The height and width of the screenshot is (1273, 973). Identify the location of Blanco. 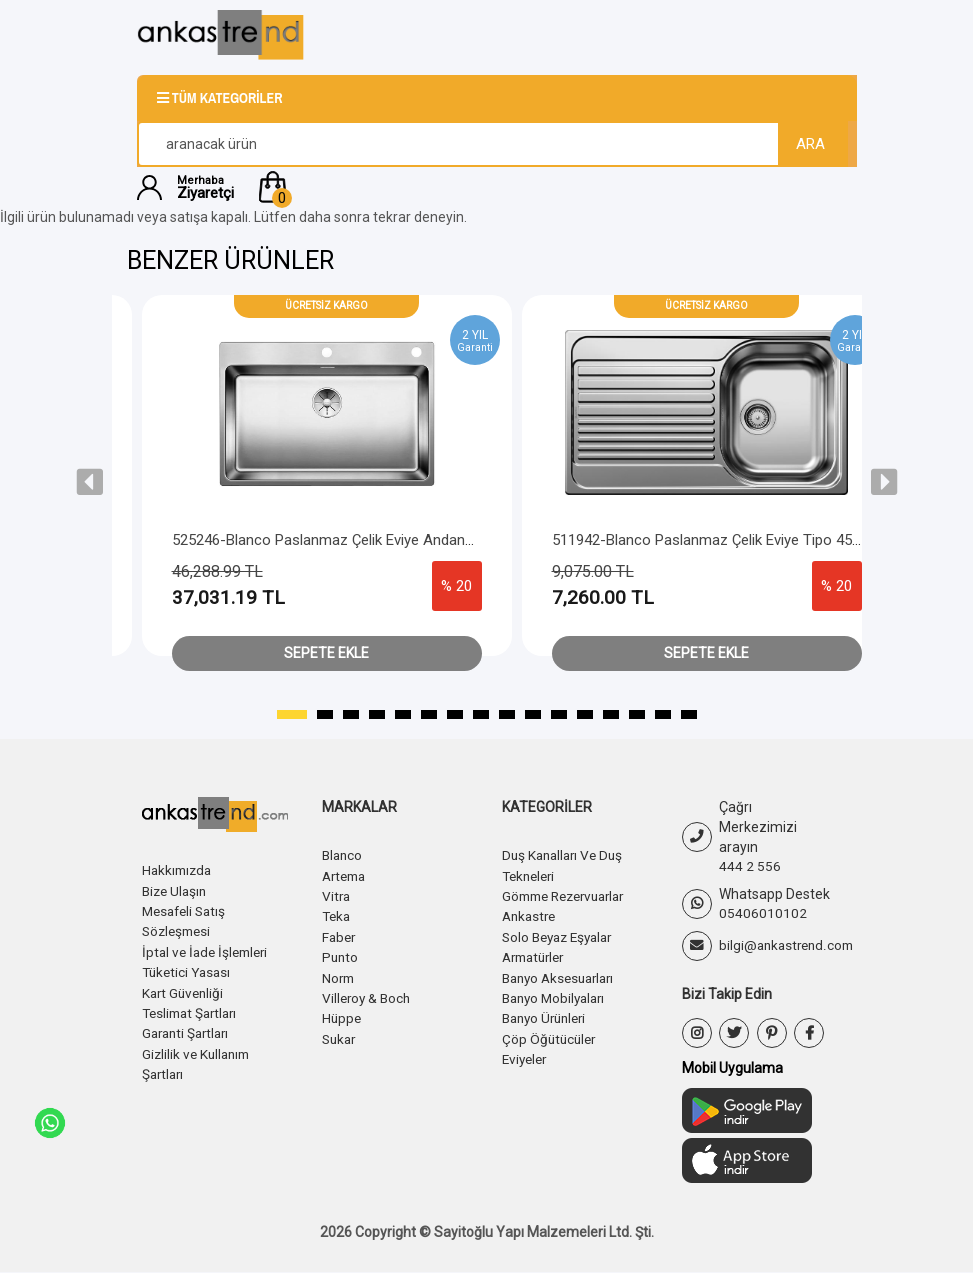
(343, 855).